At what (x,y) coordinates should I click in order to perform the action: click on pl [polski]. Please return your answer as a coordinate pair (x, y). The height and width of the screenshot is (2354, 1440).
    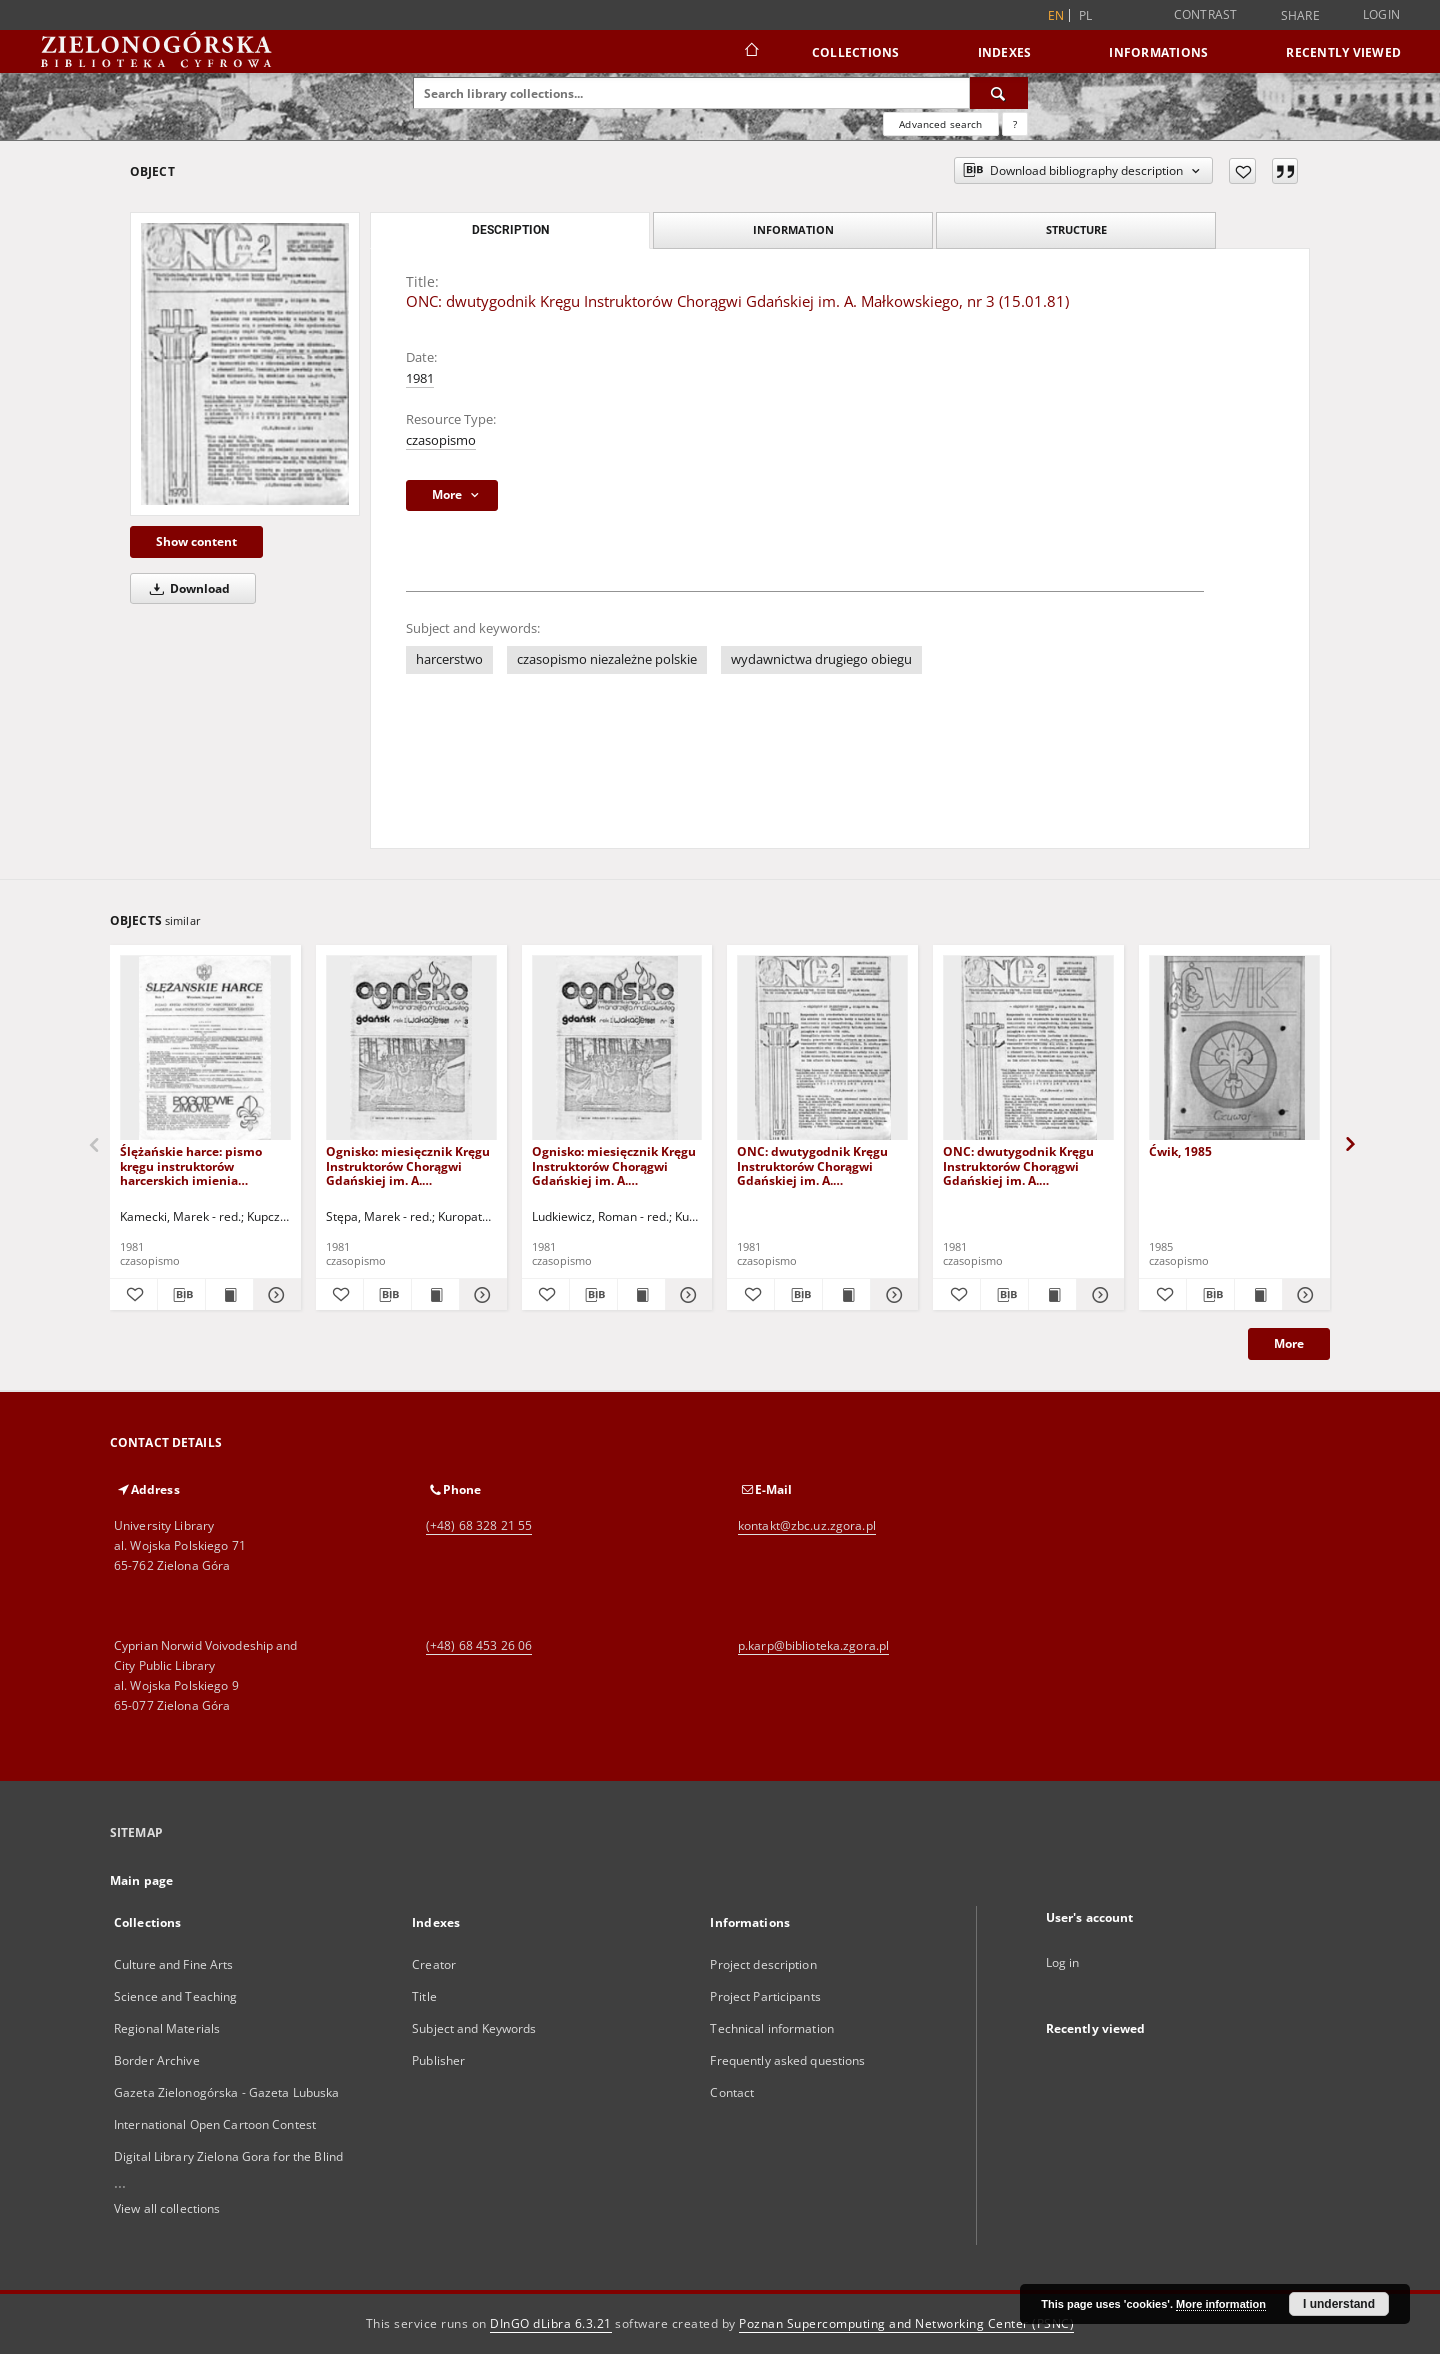
    Looking at the image, I should click on (1086, 15).